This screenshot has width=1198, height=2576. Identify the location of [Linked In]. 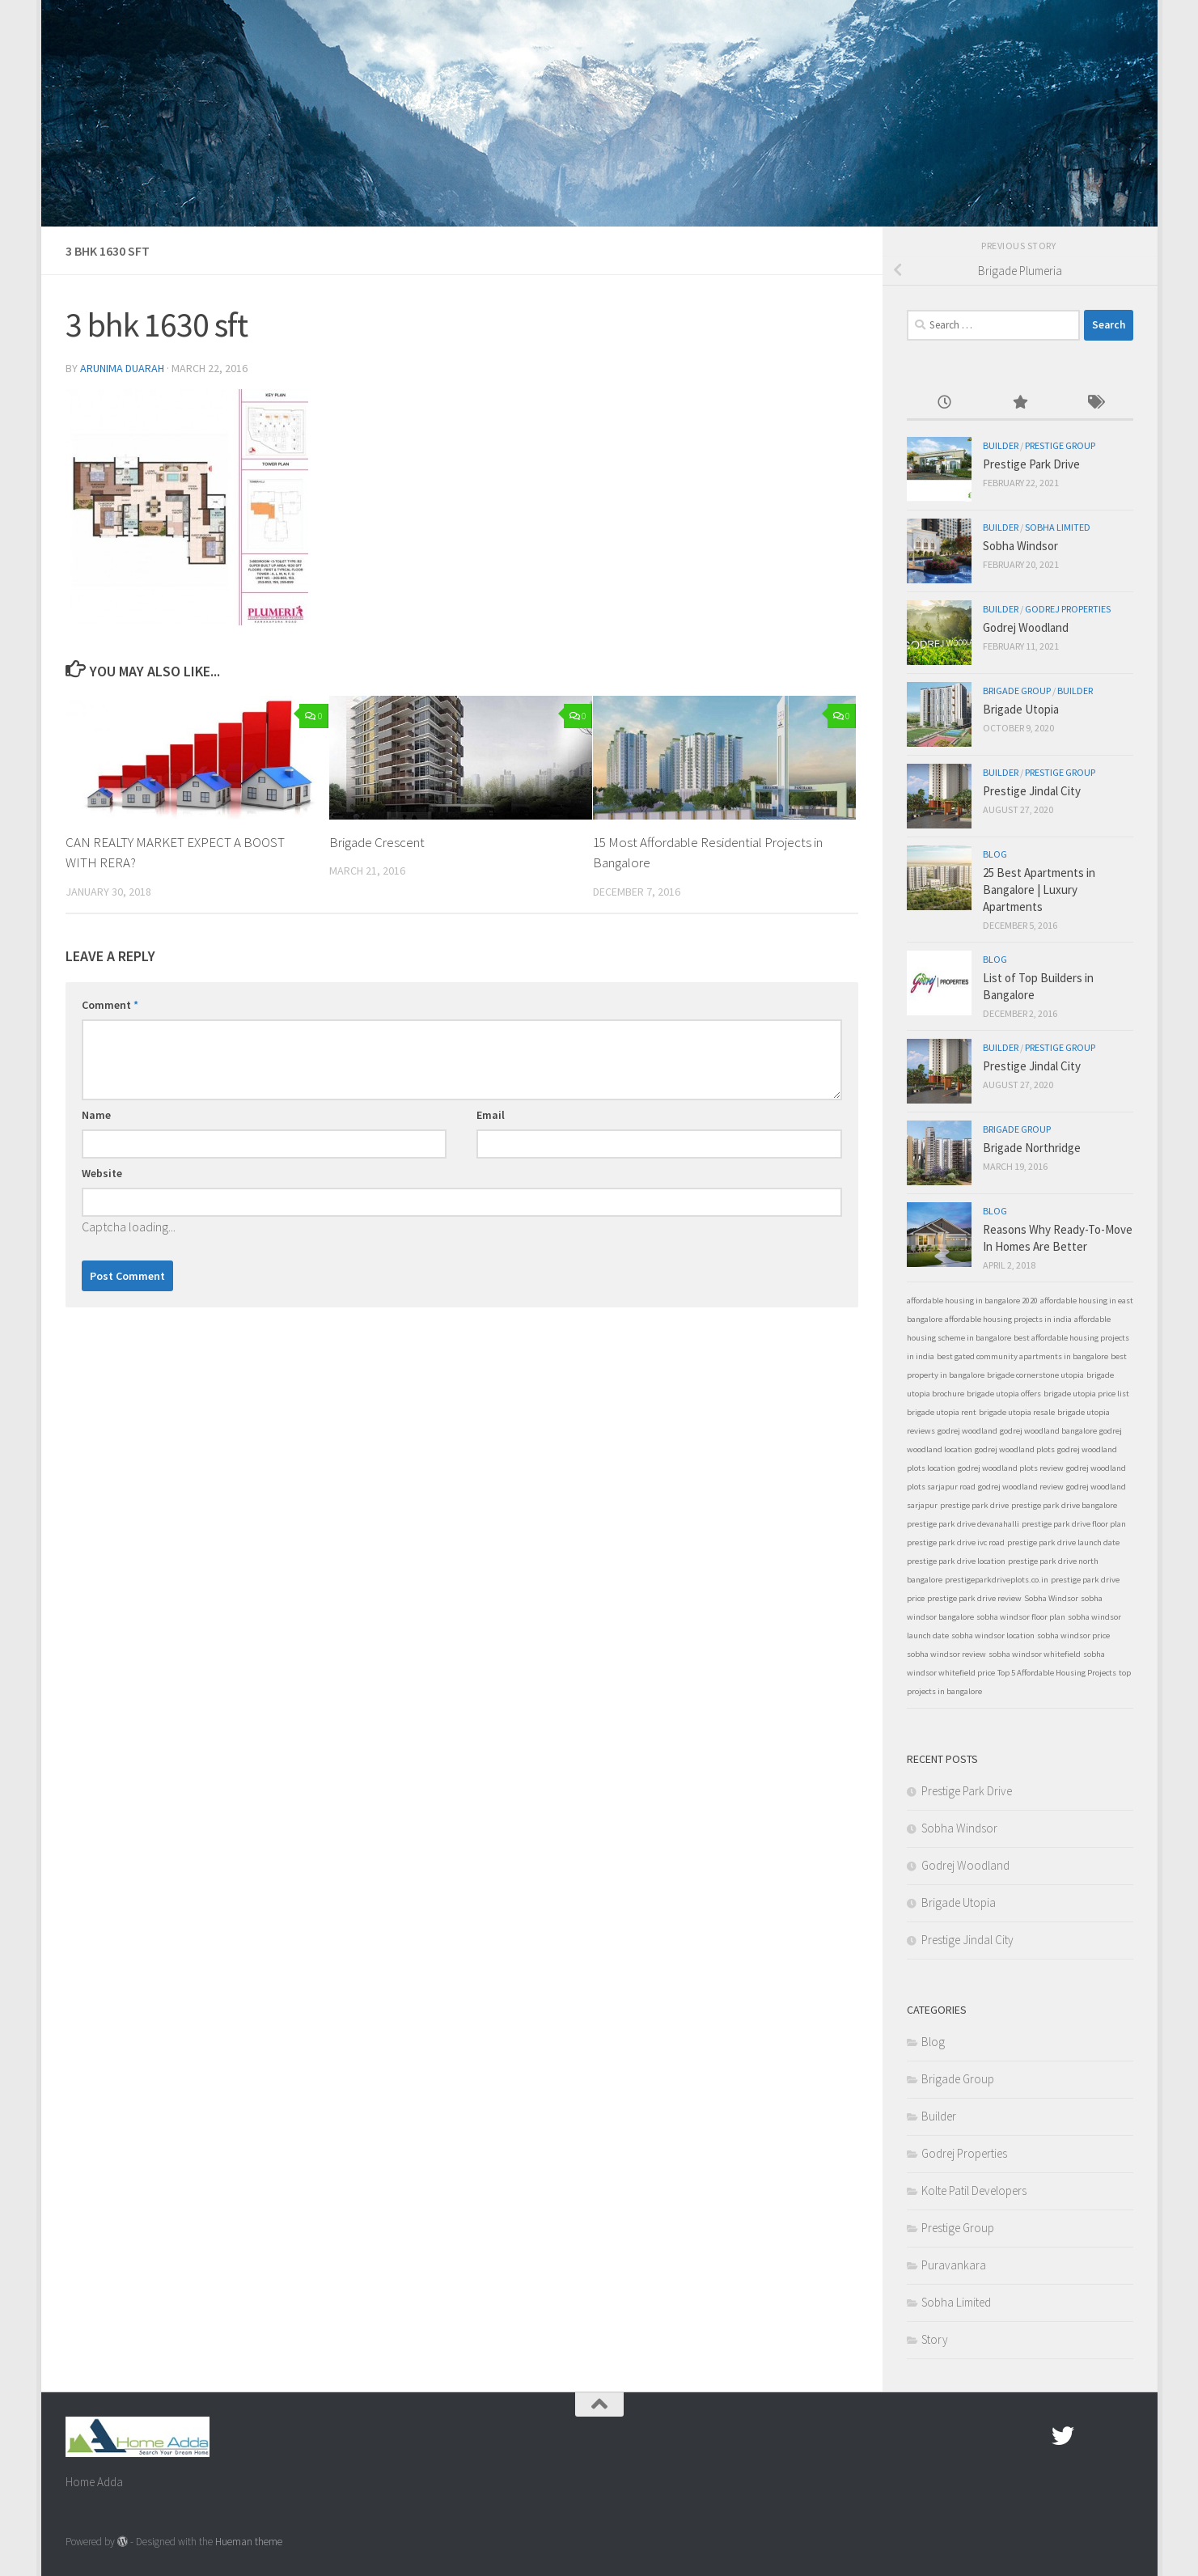
(1121, 2436).